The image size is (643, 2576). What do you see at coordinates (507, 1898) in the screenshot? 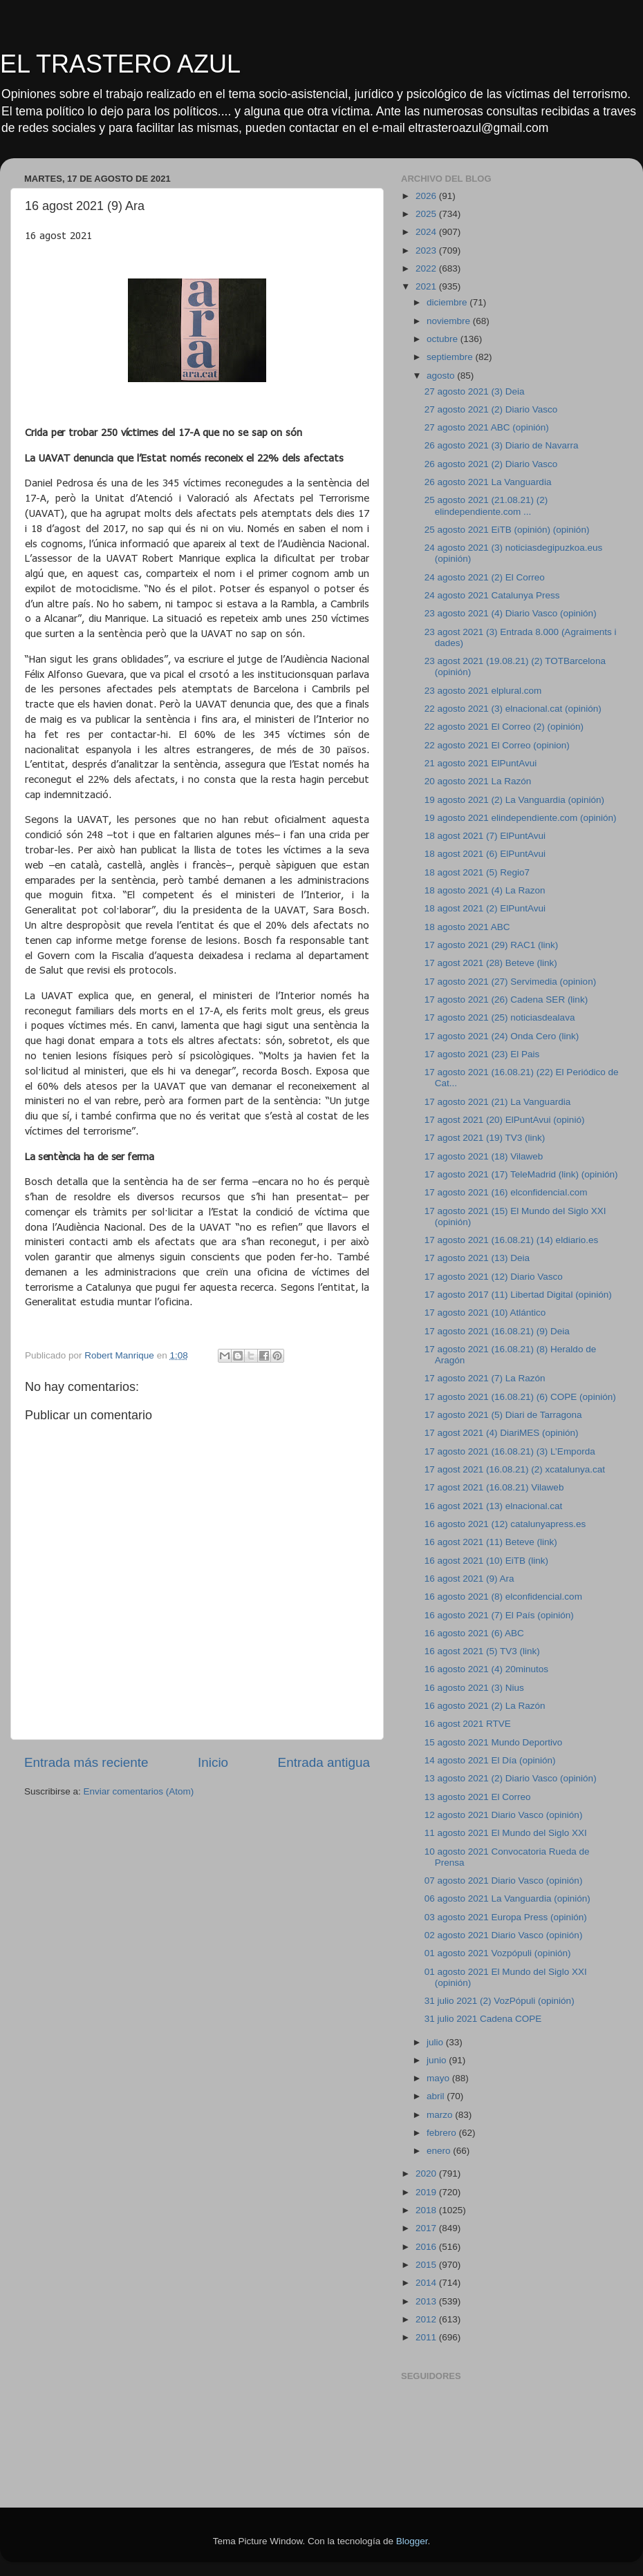
I see `06 agosto 2021 La Vanguardia (opinión)` at bounding box center [507, 1898].